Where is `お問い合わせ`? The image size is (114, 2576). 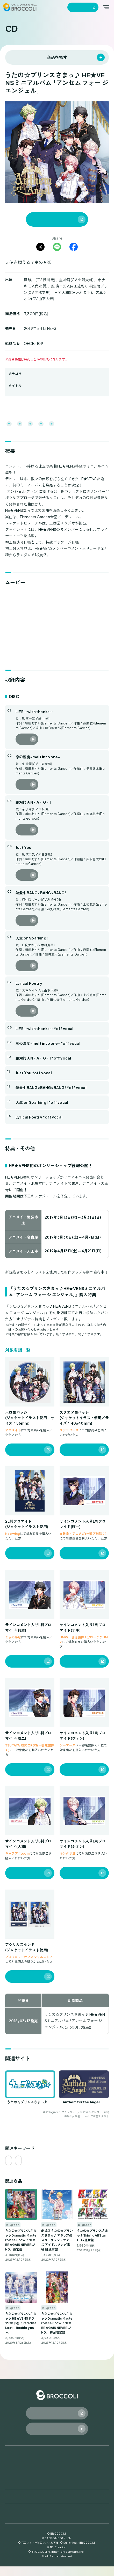 お問い合わせ is located at coordinates (71, 2491).